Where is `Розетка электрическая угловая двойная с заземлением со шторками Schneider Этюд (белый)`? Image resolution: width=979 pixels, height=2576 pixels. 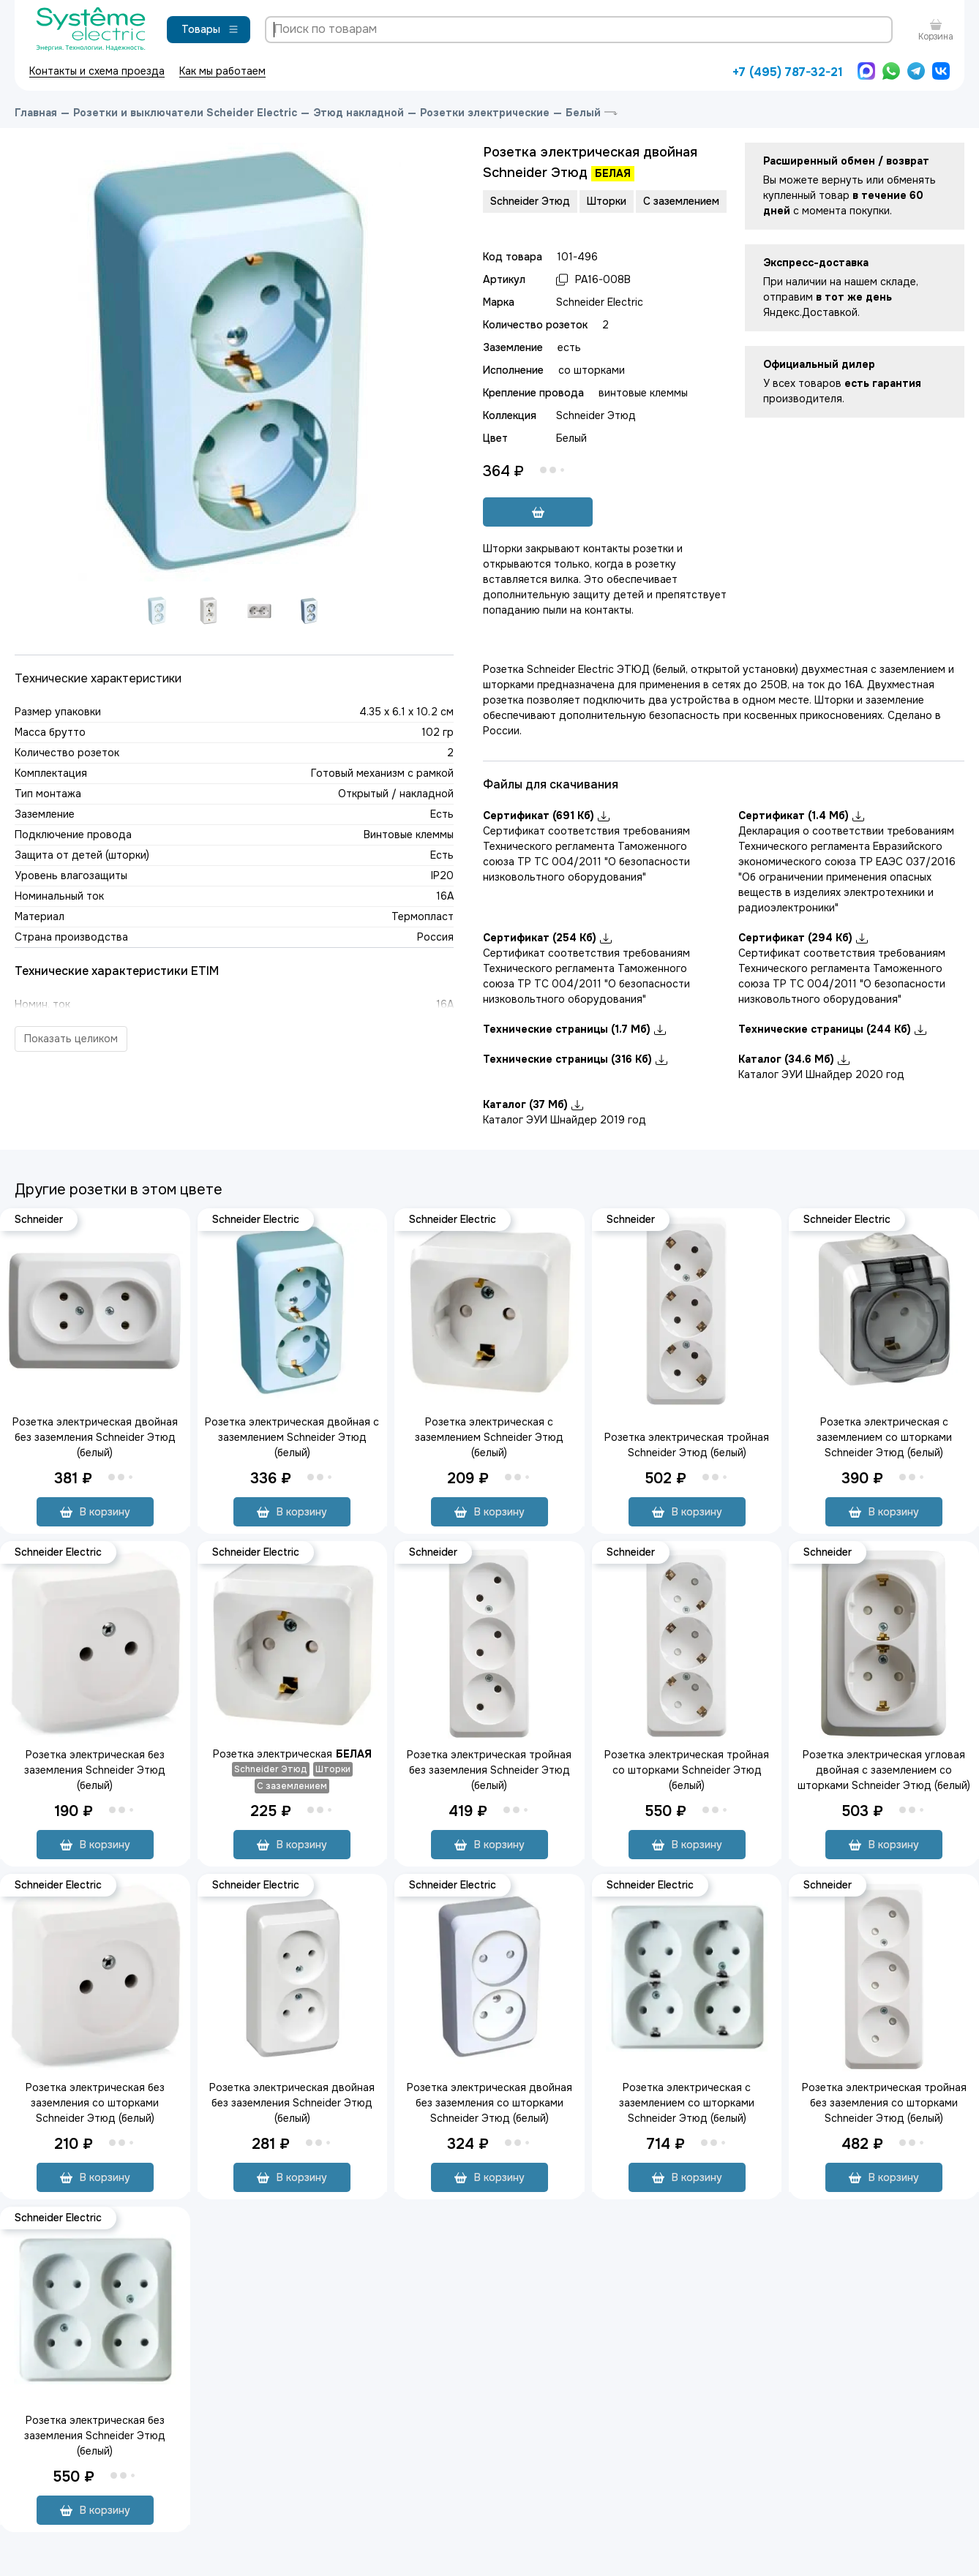
Розетка электрическая угловая двойная с заземлением со шторками Schneider Этюд (белый) is located at coordinates (884, 1770).